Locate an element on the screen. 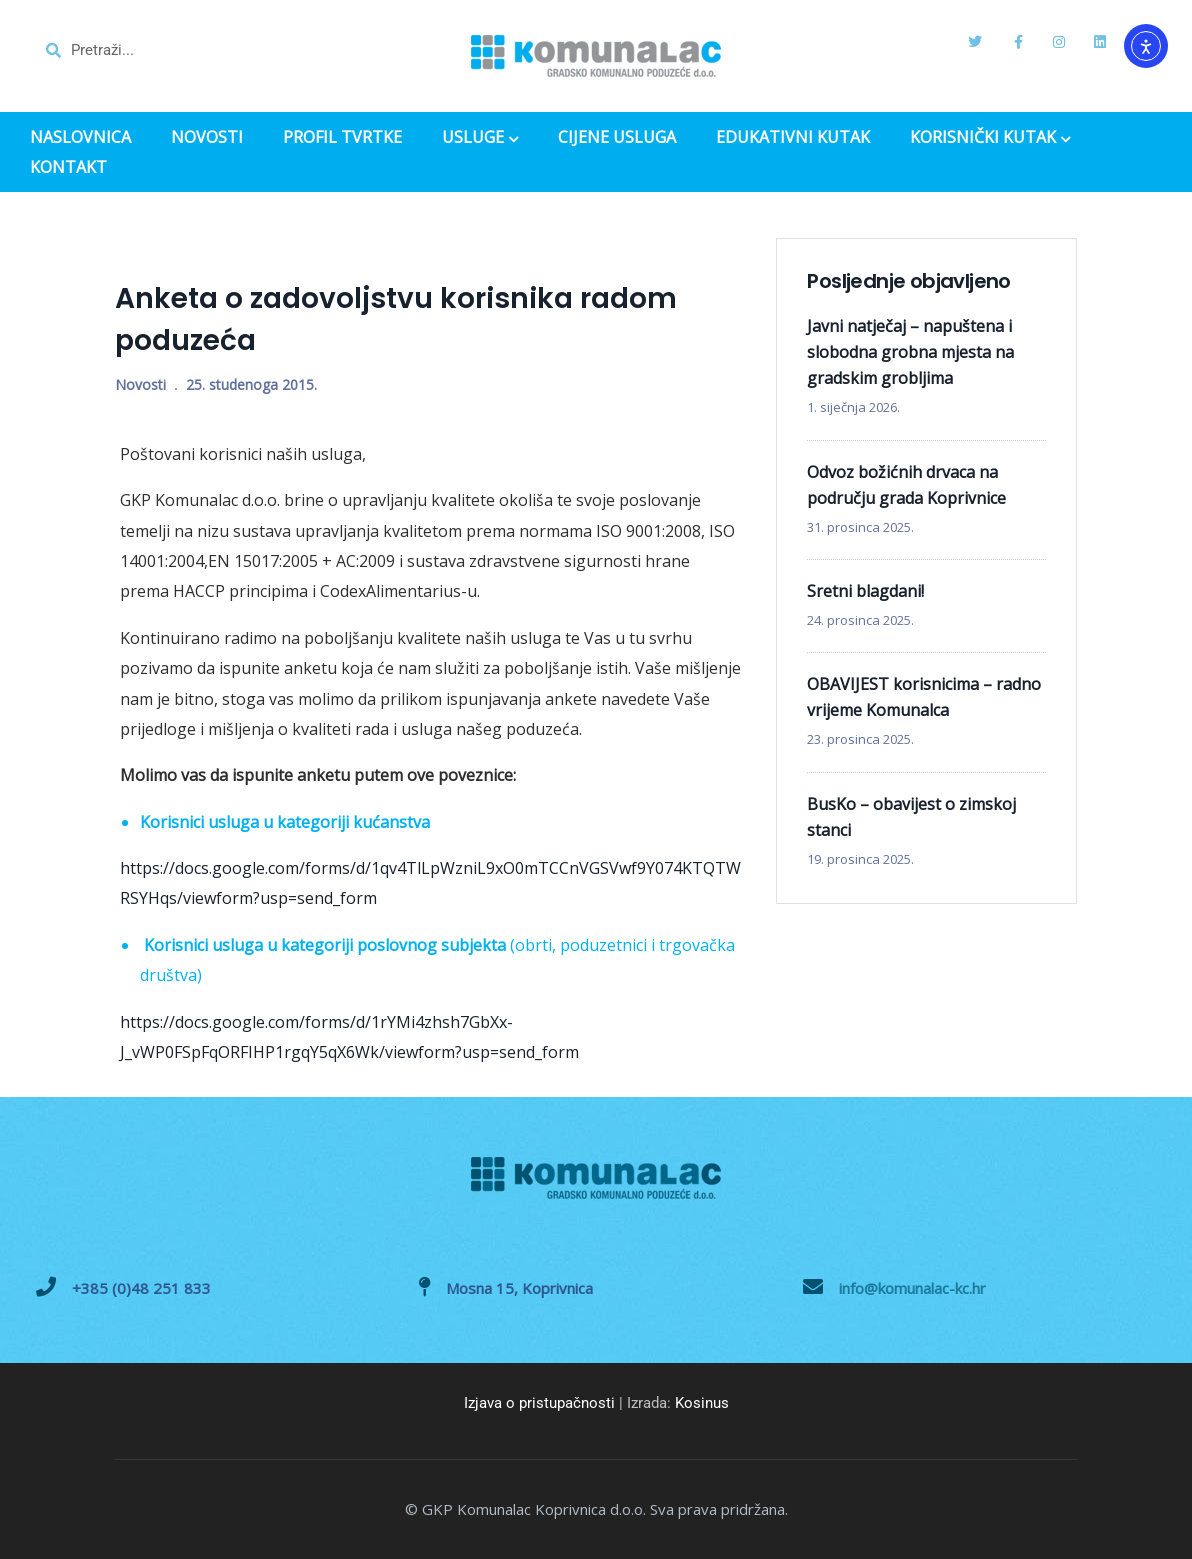 The image size is (1192, 1559). Javni natječaj – napuštena i slobodna grobna mjesta na gradskim grobljima is located at coordinates (910, 352).